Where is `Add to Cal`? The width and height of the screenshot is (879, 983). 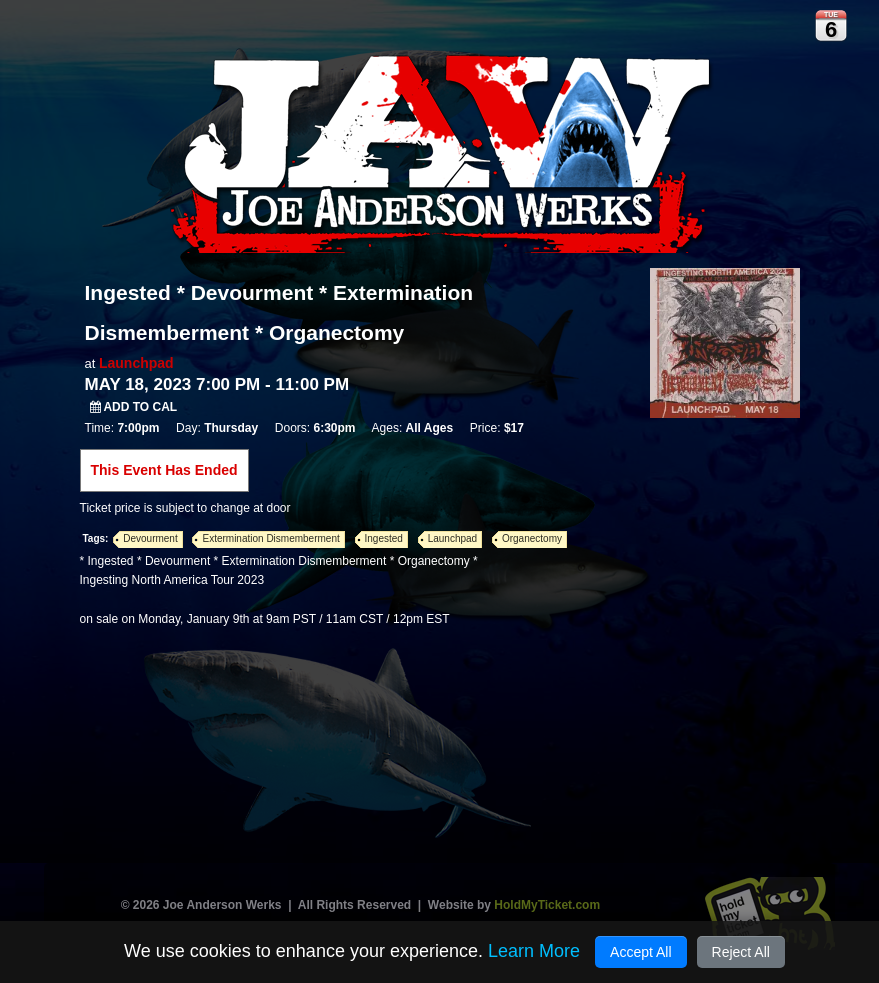
Add to Cal is located at coordinates (134, 407).